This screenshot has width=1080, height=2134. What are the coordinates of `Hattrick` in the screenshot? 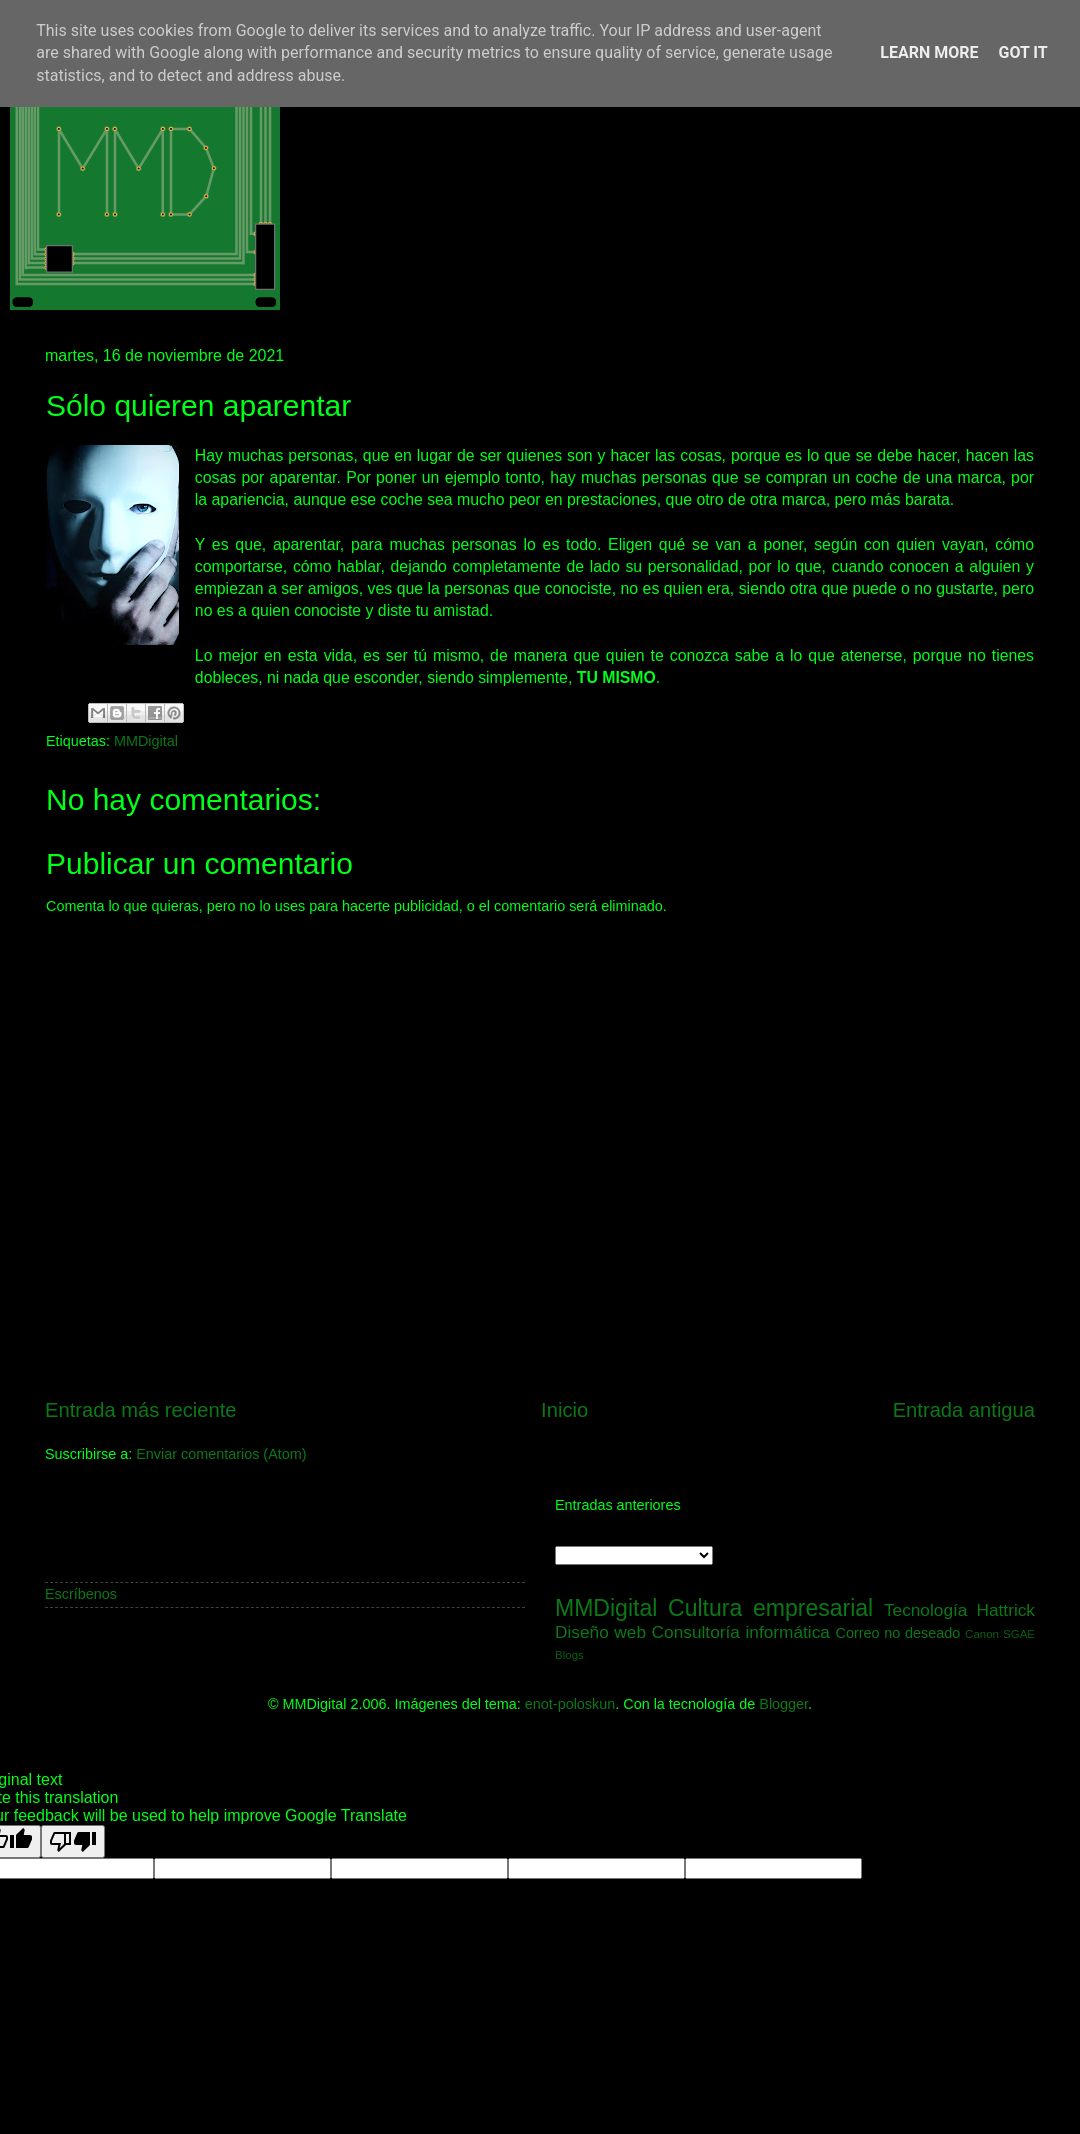 It's located at (1005, 1610).